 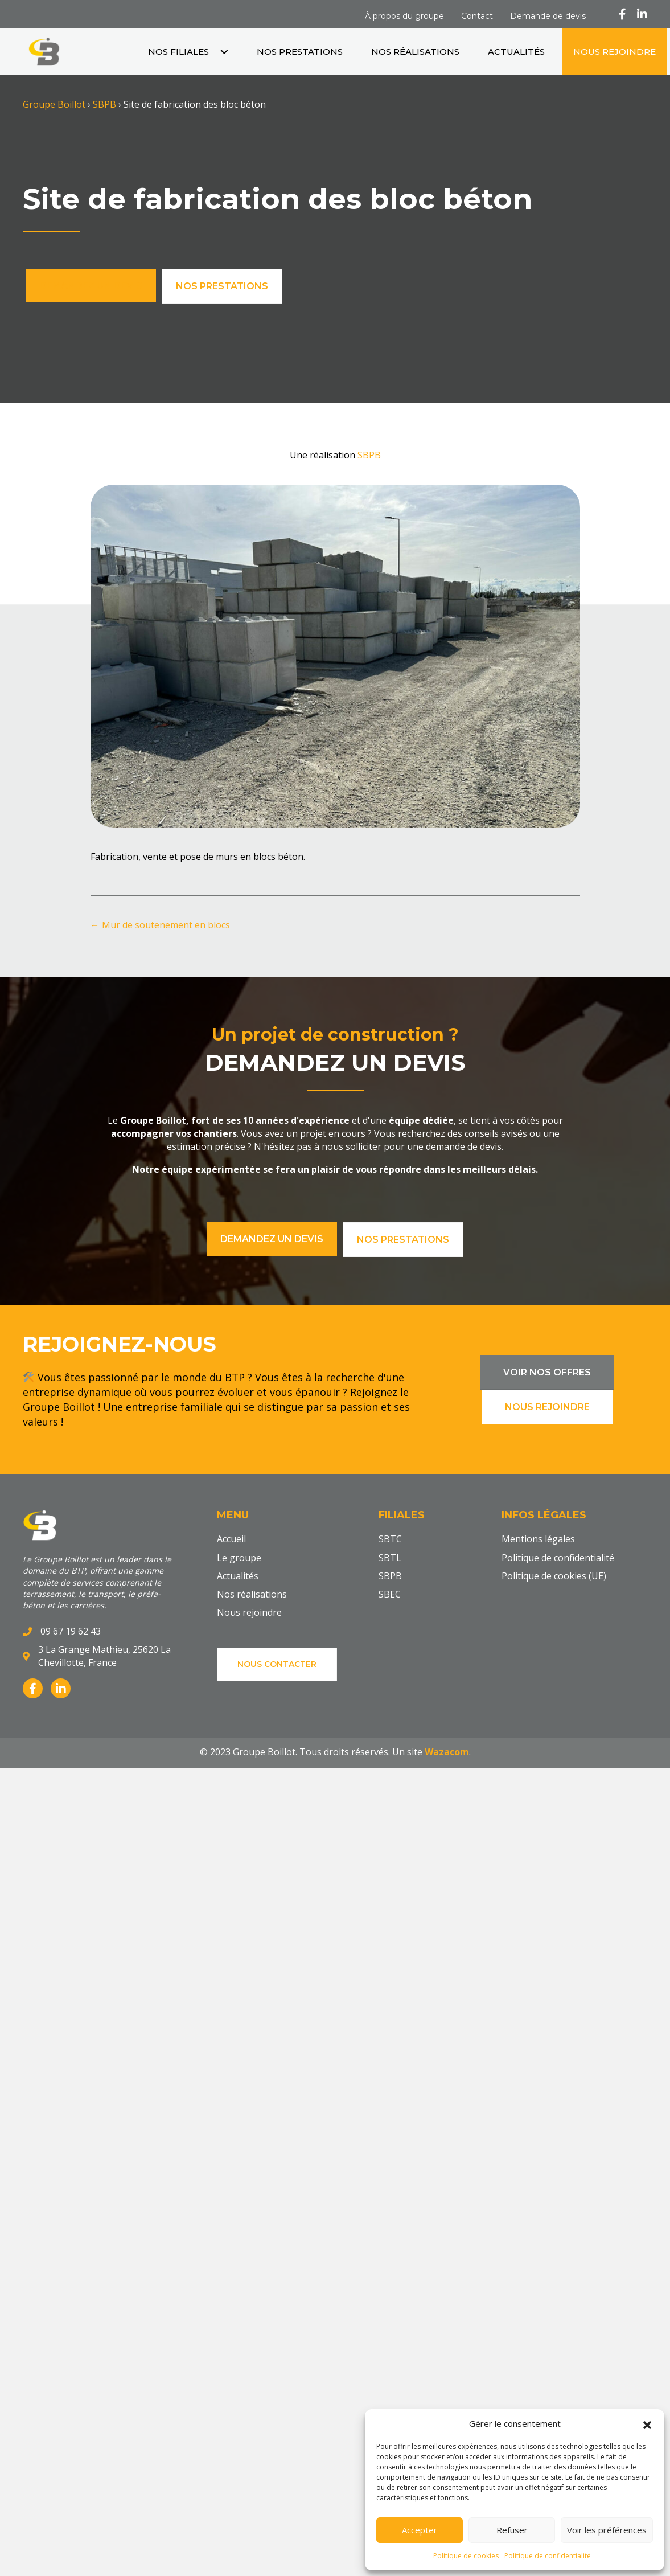 I want to click on Wazacom, so click(x=445, y=1752).